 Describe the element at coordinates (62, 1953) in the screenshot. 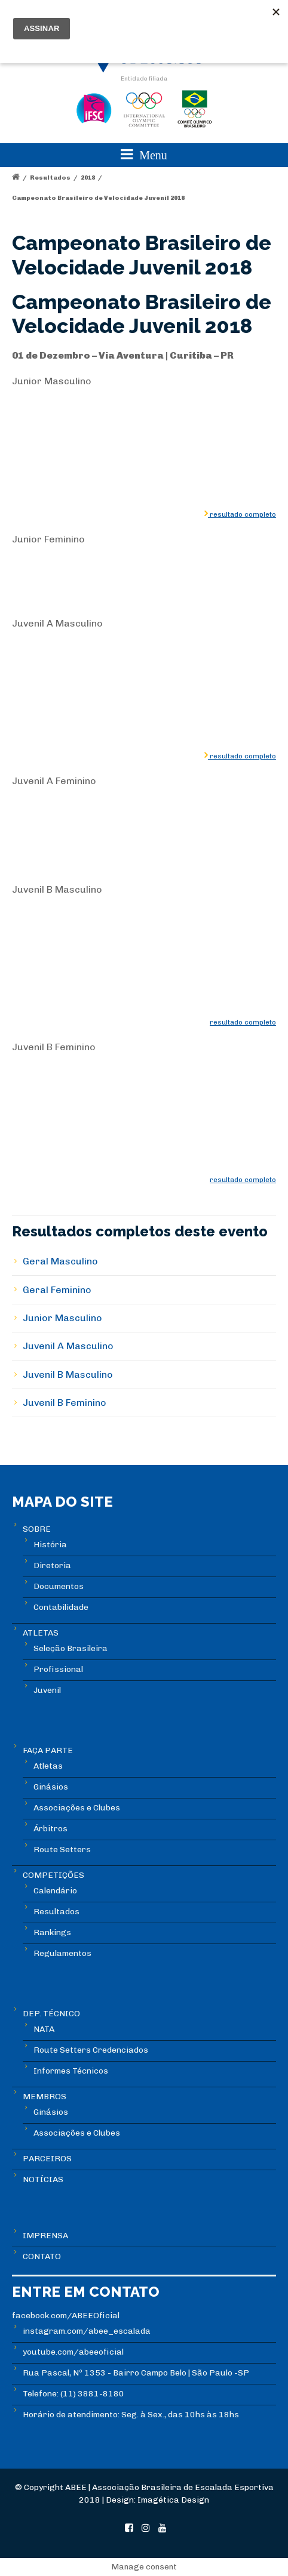

I see `Regulamentos` at that location.